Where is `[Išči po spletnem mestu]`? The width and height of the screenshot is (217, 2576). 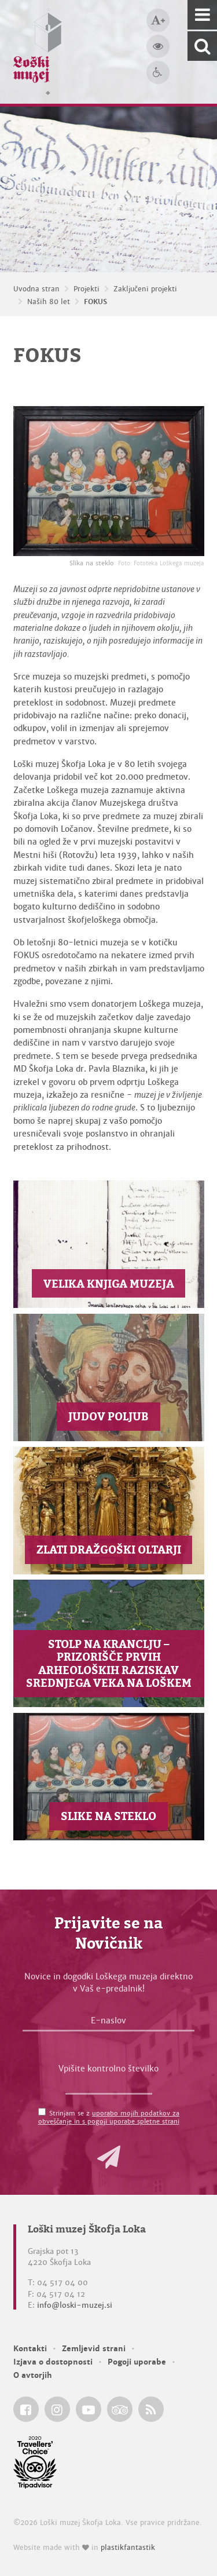
[Išči po spletnem mestu] is located at coordinates (202, 46).